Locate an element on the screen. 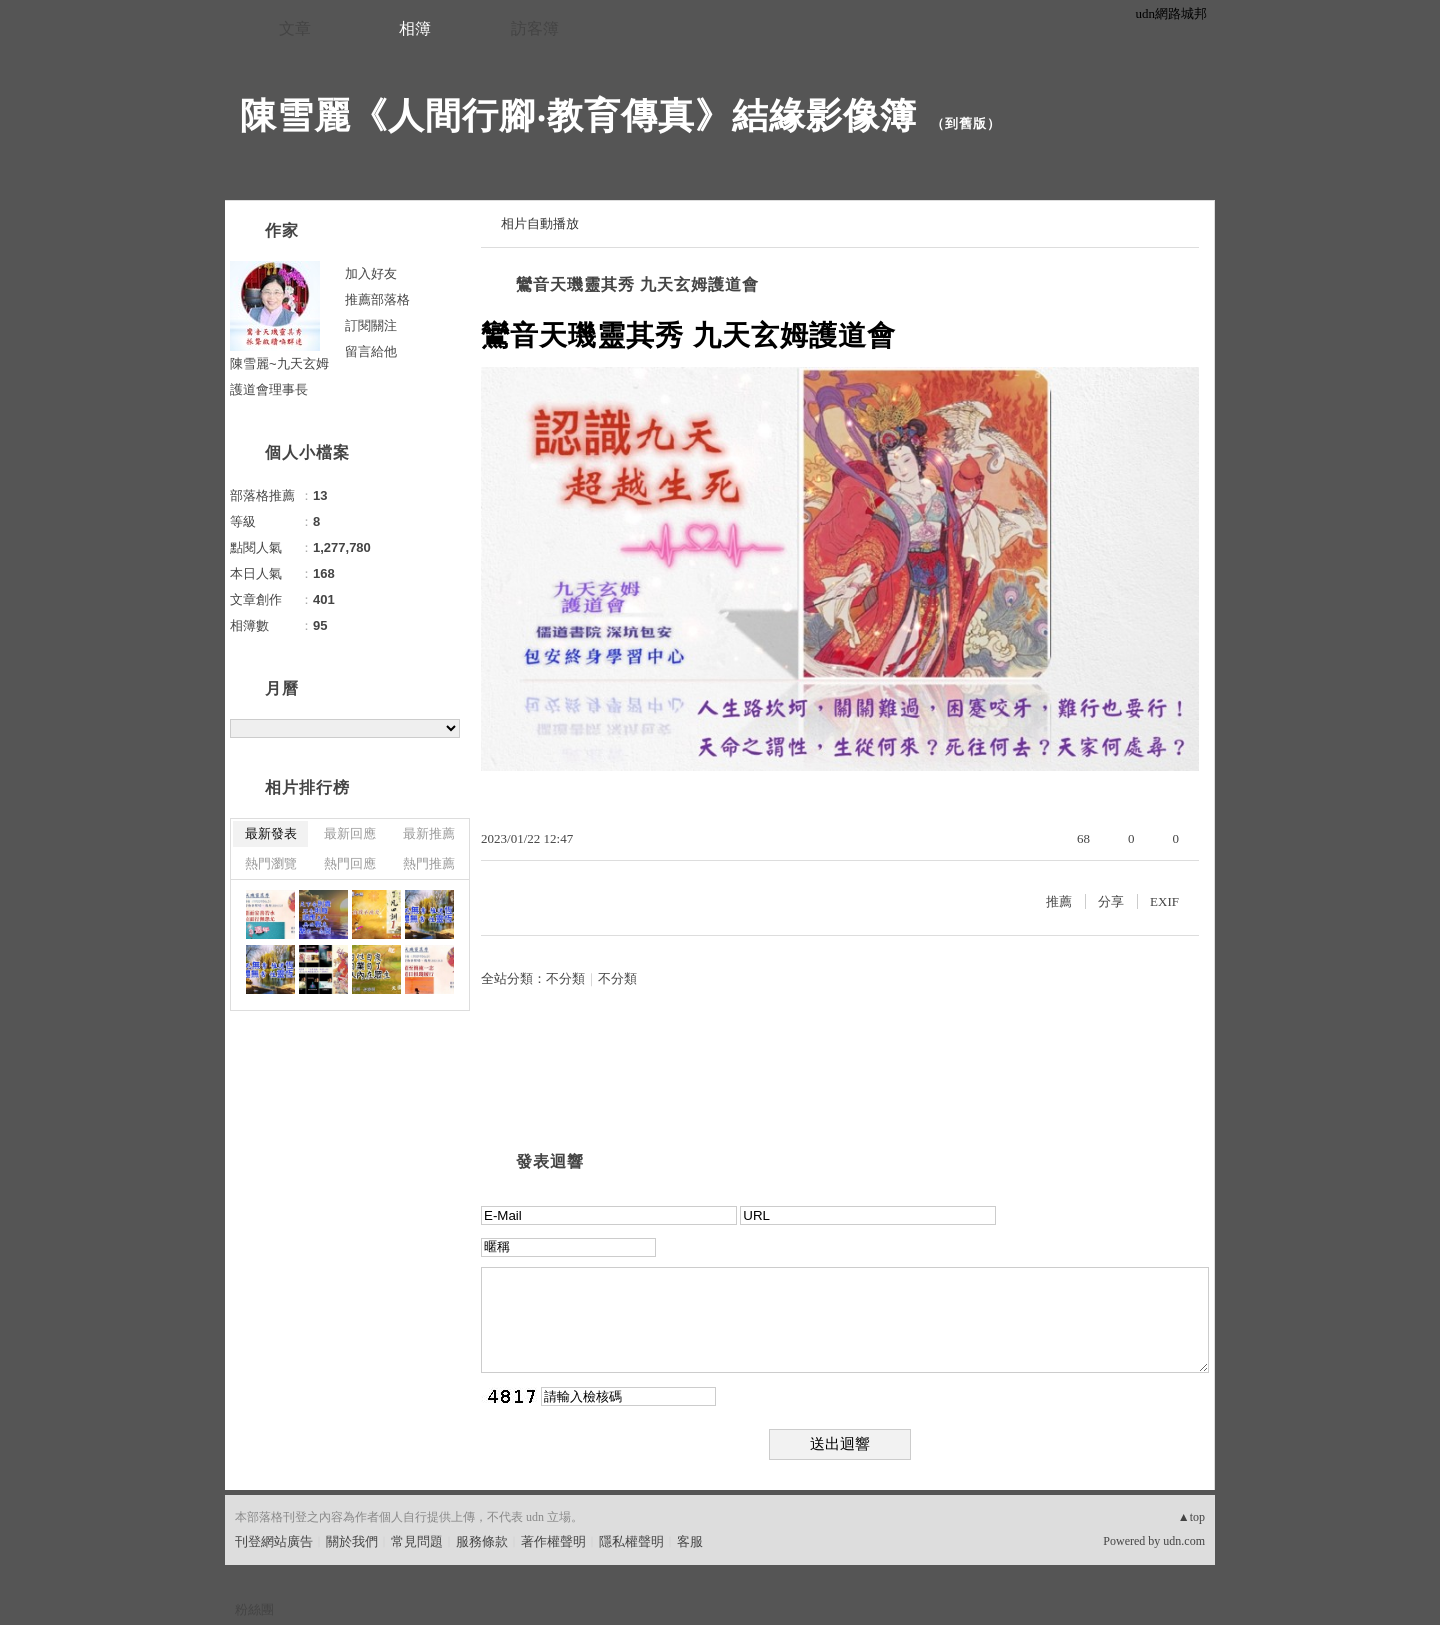 Image resolution: width=1440 pixels, height=1625 pixels. 關於我們 is located at coordinates (352, 1541).